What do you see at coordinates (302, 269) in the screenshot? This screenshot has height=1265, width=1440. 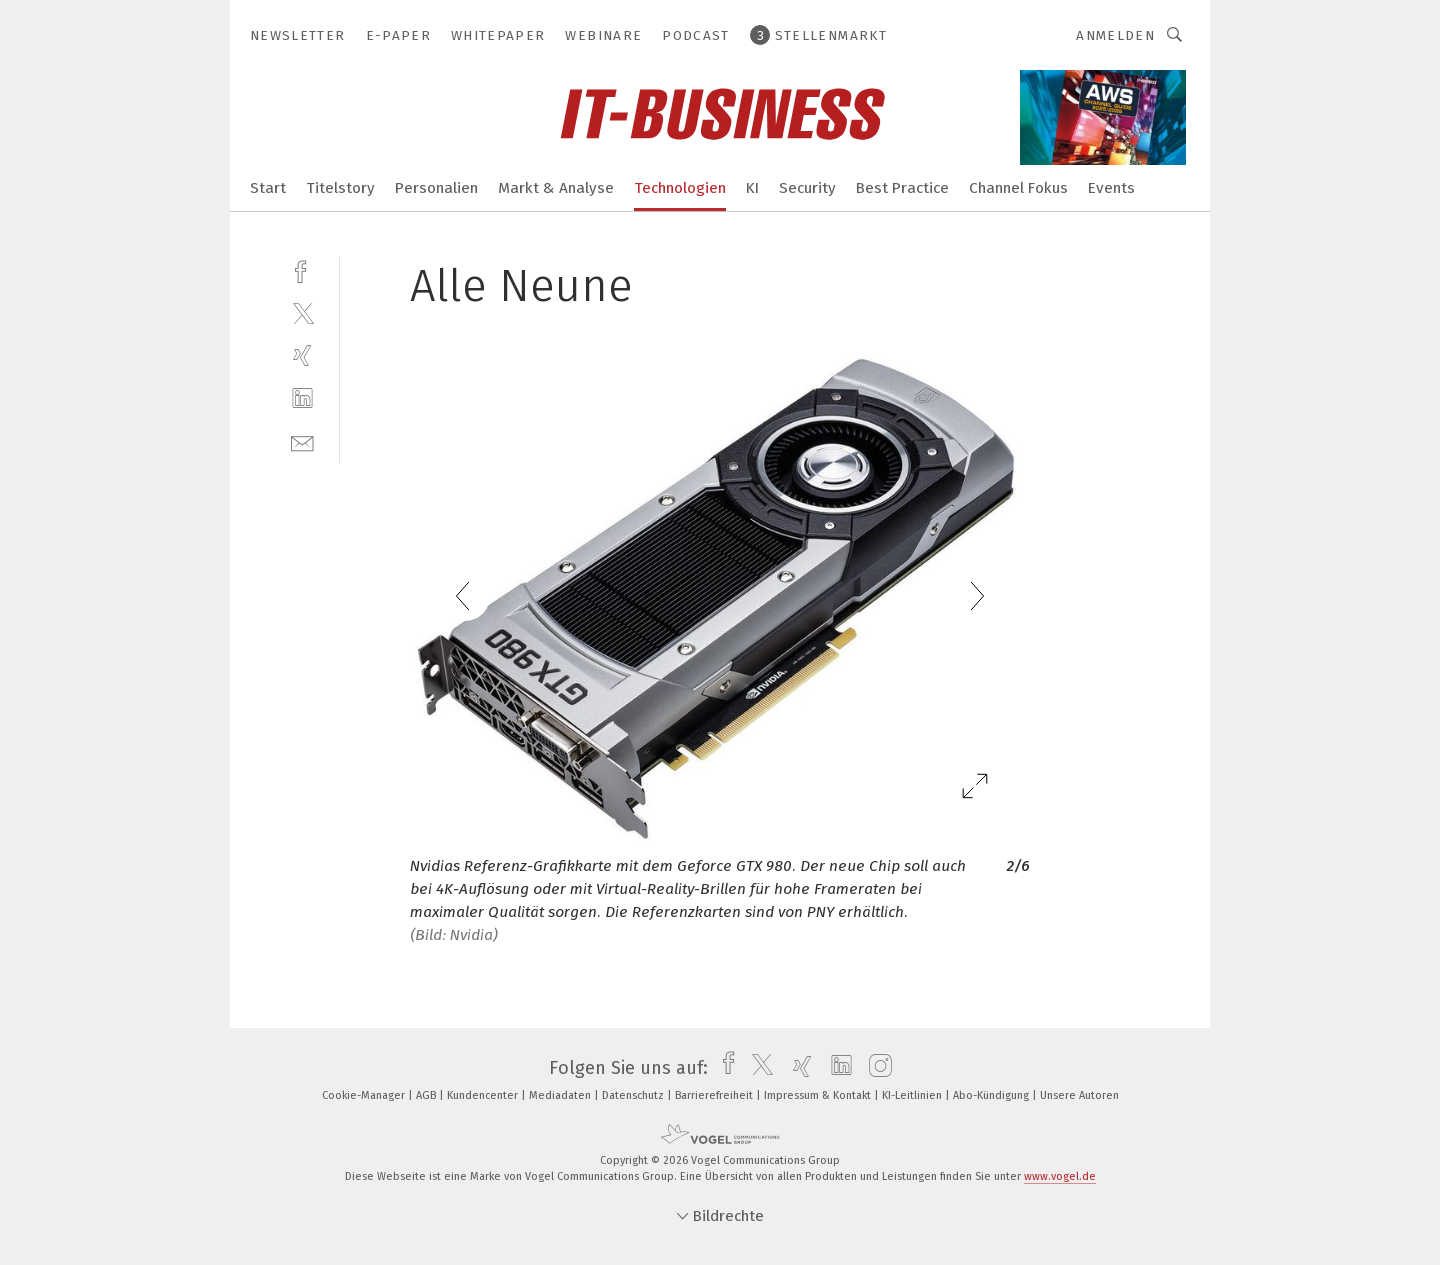 I see `[facebook]` at bounding box center [302, 269].